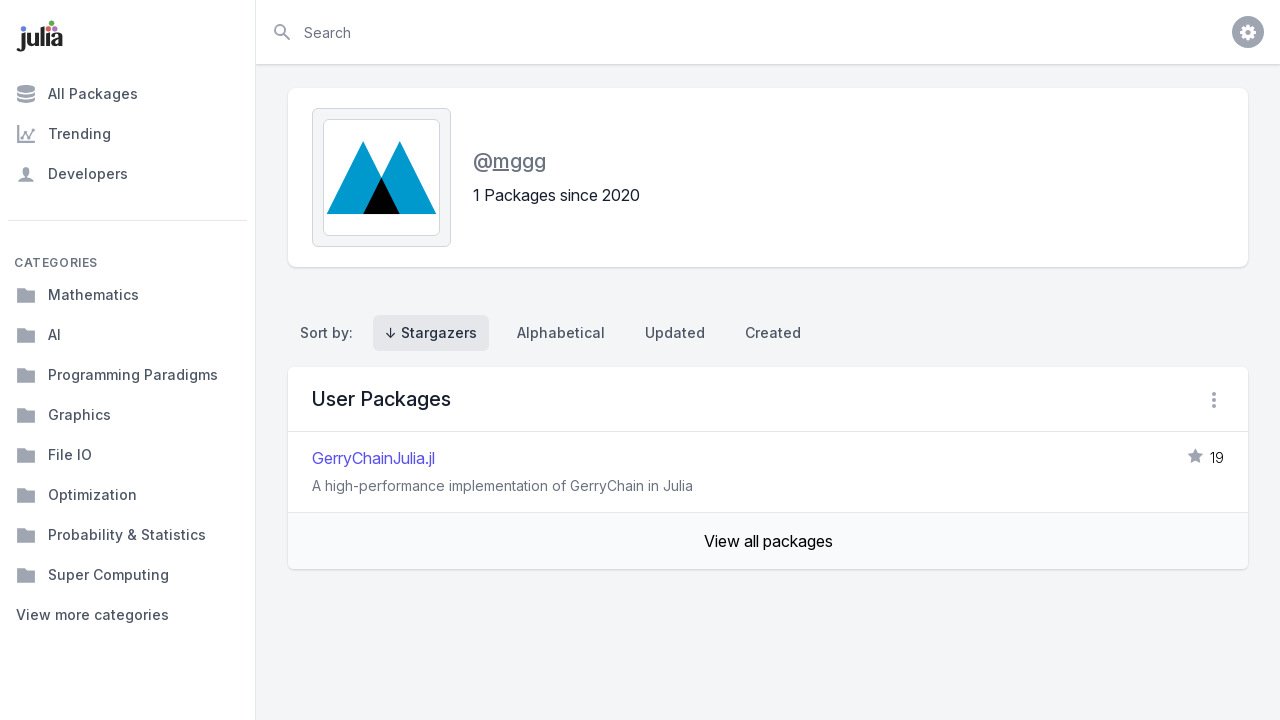 This screenshot has width=1280, height=720. What do you see at coordinates (54, 455) in the screenshot?
I see `File IO` at bounding box center [54, 455].